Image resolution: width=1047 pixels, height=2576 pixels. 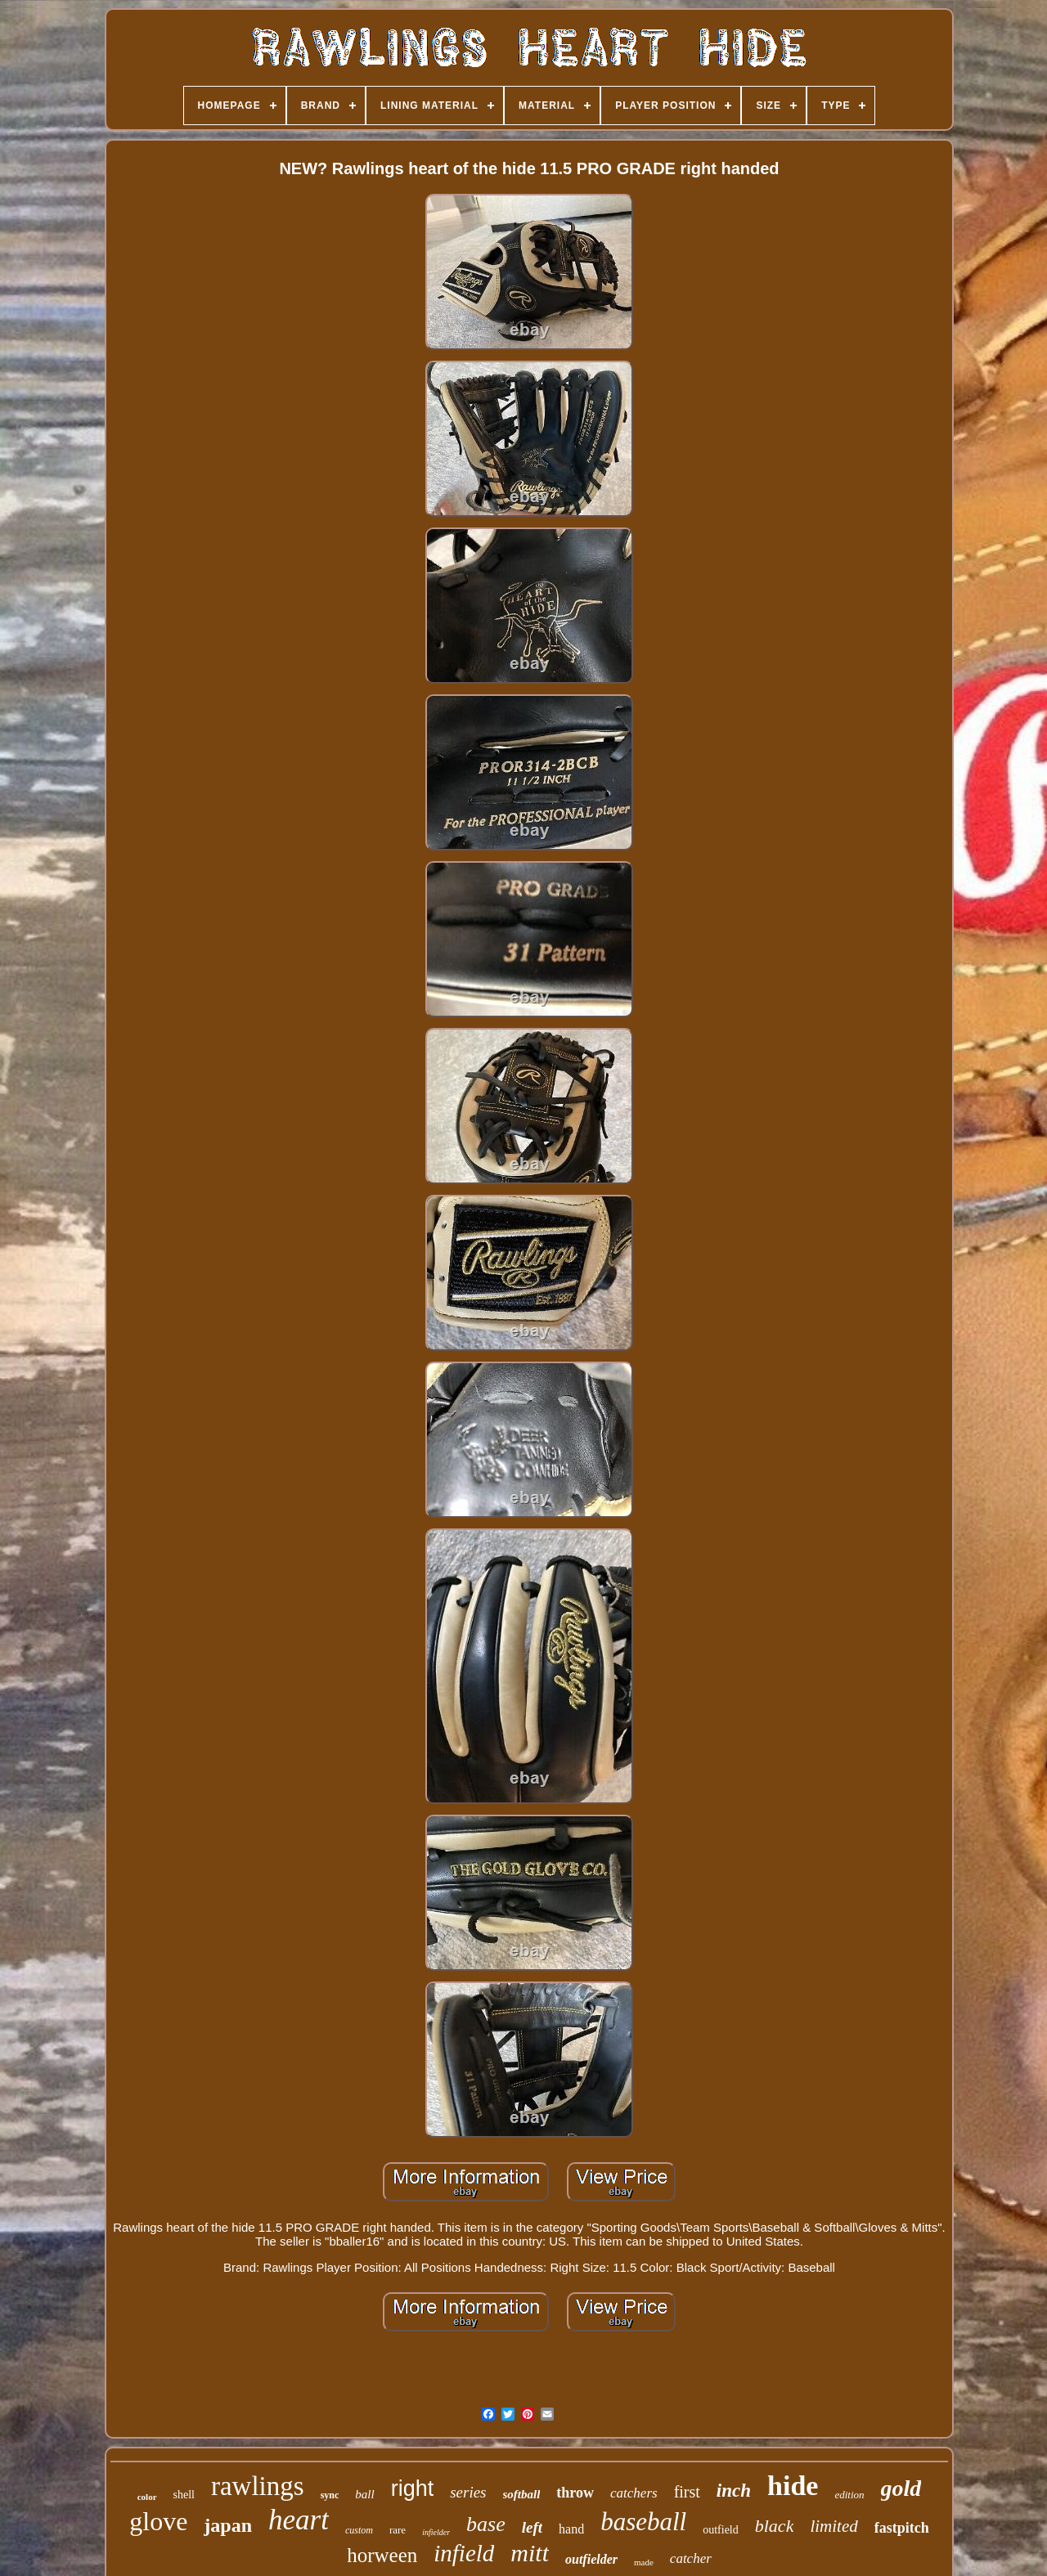 I want to click on fastpitch, so click(x=901, y=2528).